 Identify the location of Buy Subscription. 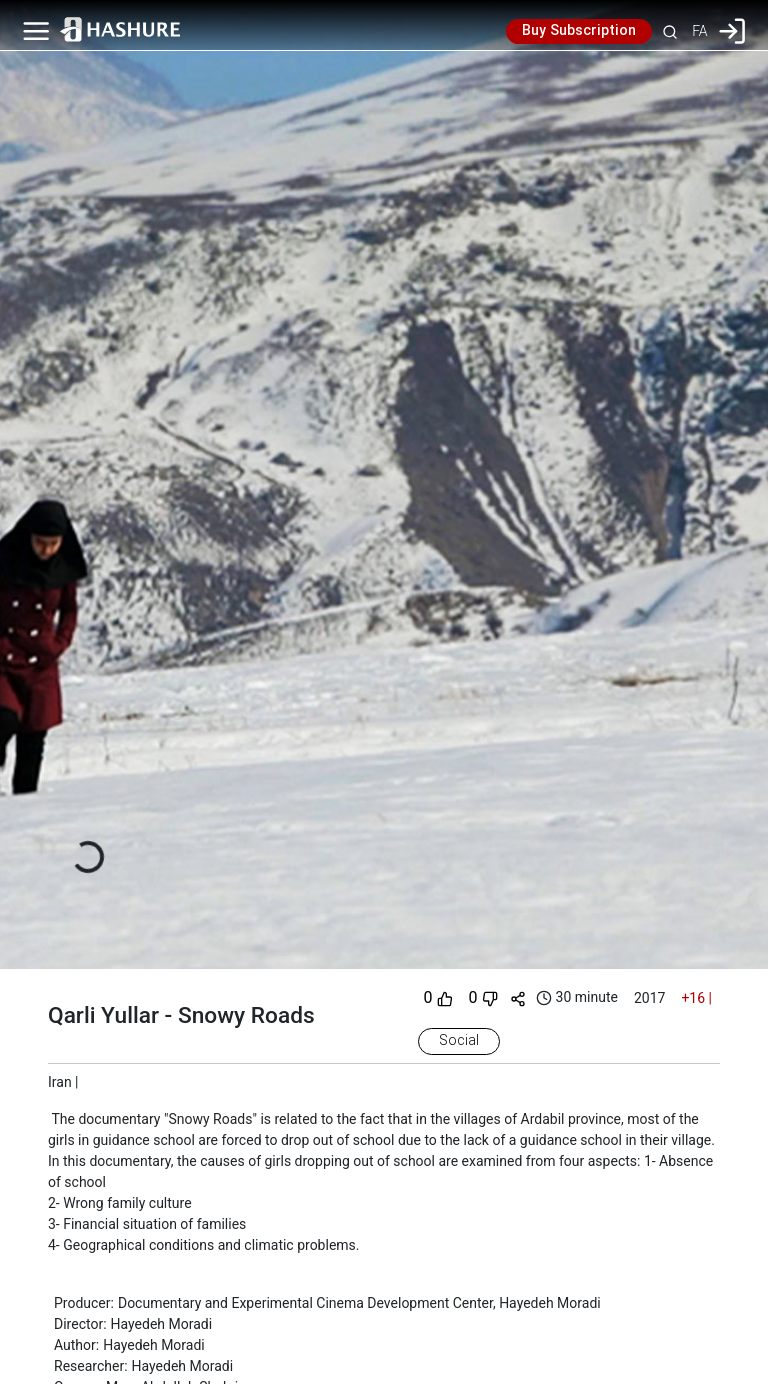
(579, 31).